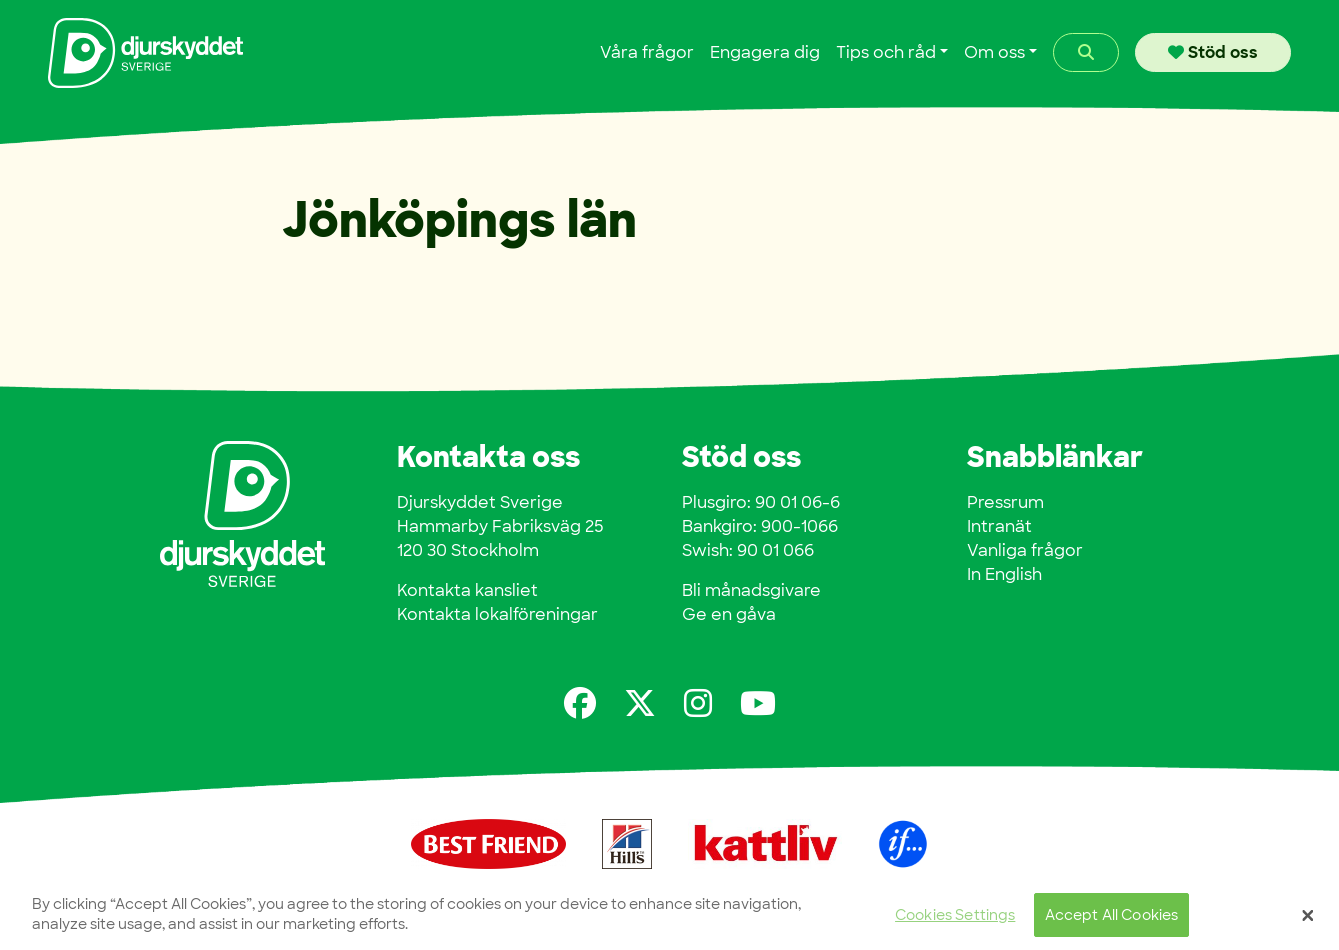 This screenshot has width=1339, height=950. What do you see at coordinates (1005, 502) in the screenshot?
I see `Pressrum` at bounding box center [1005, 502].